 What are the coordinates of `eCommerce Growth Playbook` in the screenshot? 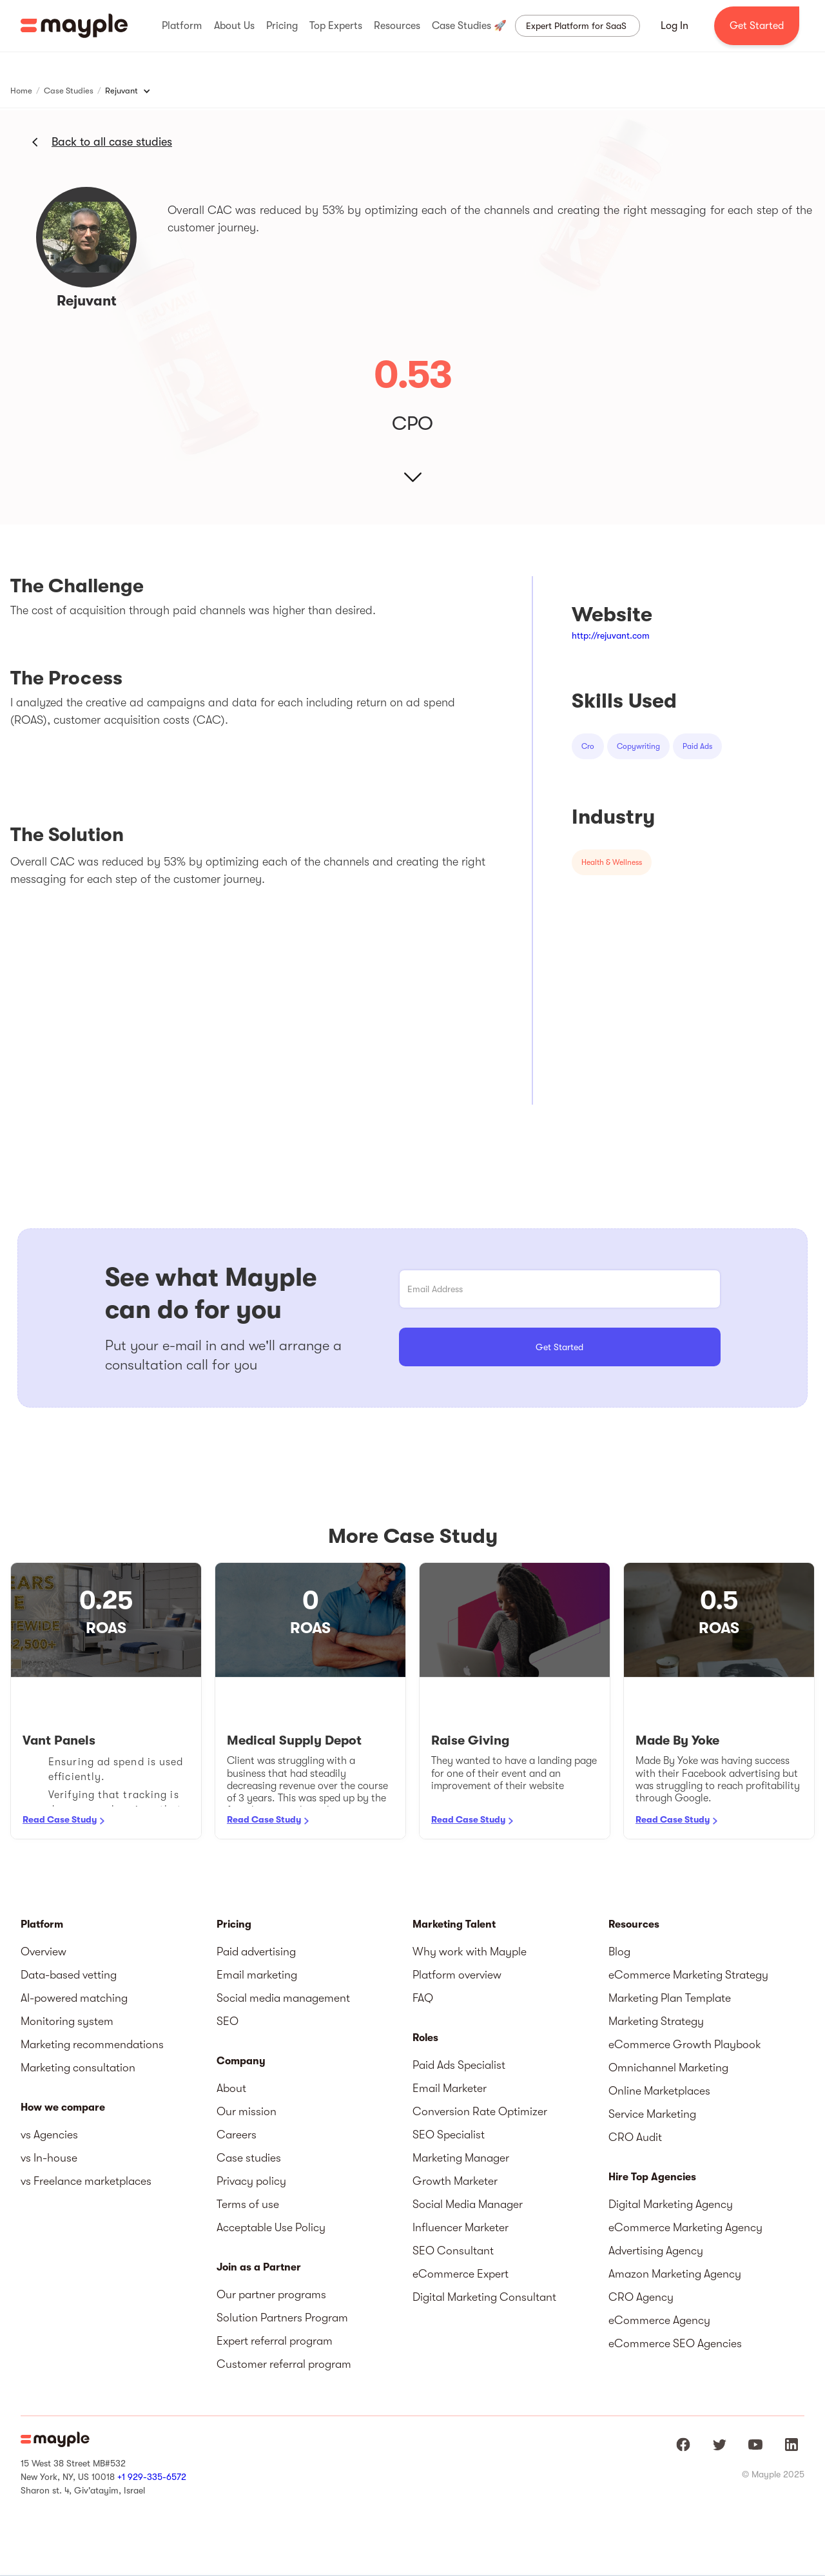 It's located at (684, 2044).